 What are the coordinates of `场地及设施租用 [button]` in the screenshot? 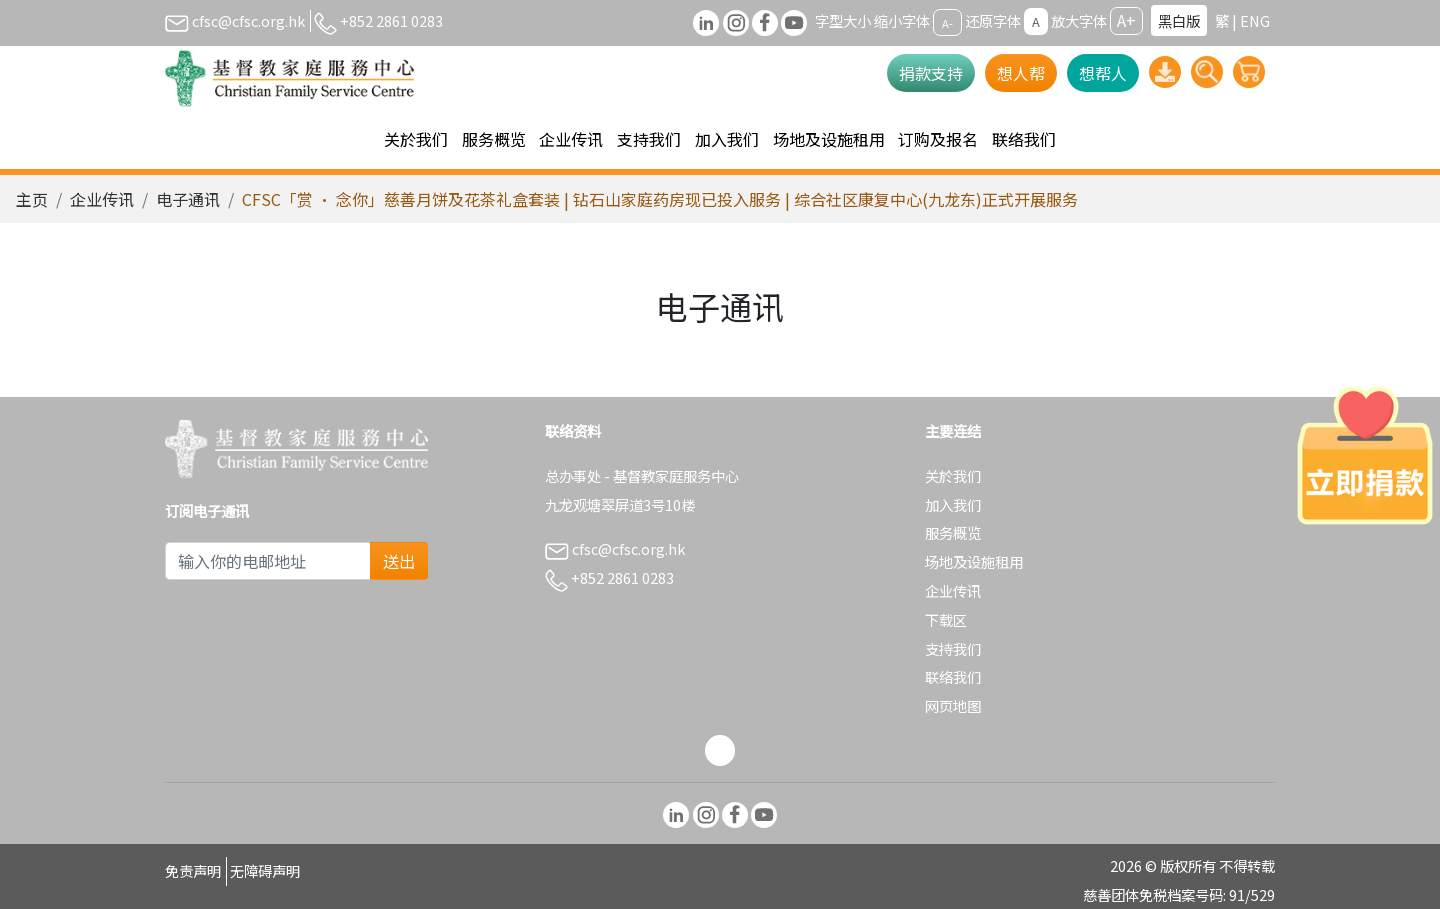 It's located at (829, 139).